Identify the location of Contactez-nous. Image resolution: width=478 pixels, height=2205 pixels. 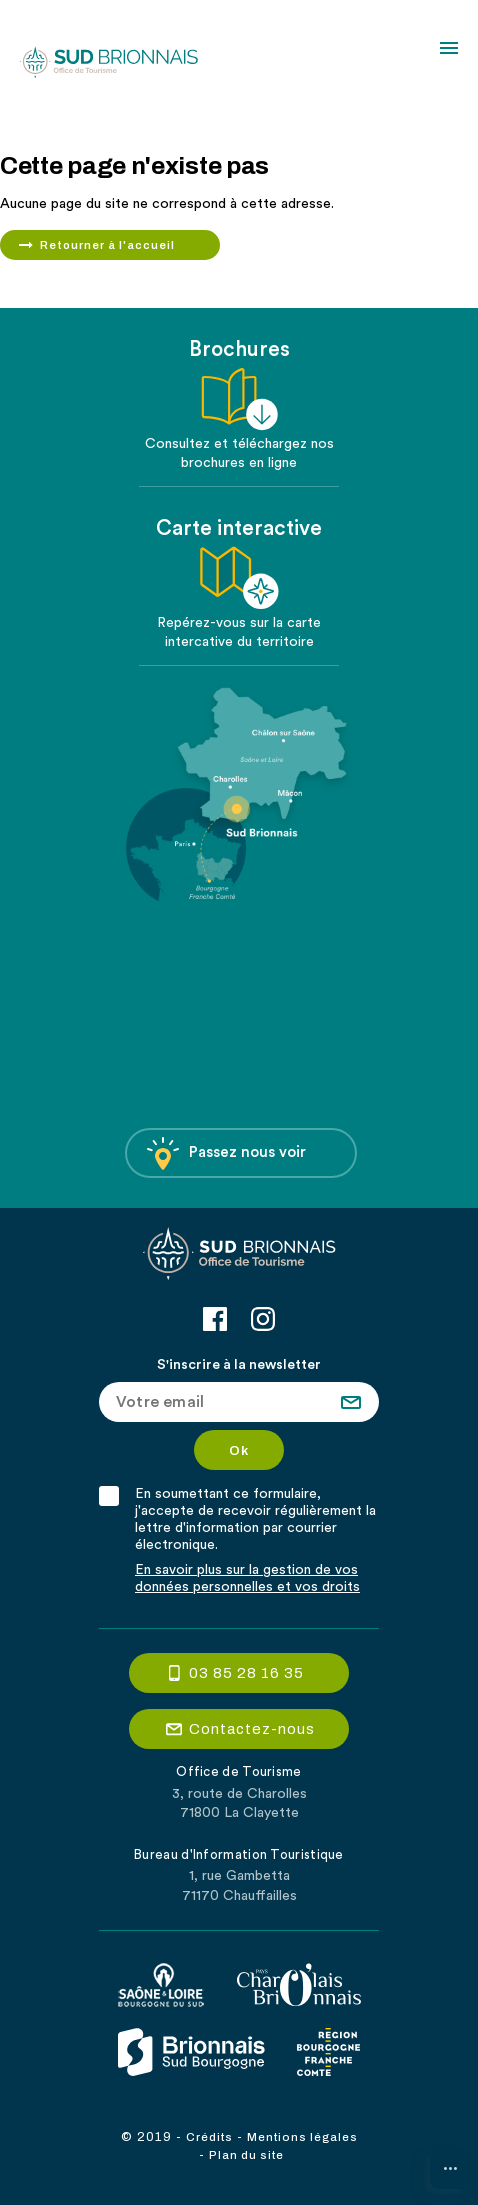
(252, 1729).